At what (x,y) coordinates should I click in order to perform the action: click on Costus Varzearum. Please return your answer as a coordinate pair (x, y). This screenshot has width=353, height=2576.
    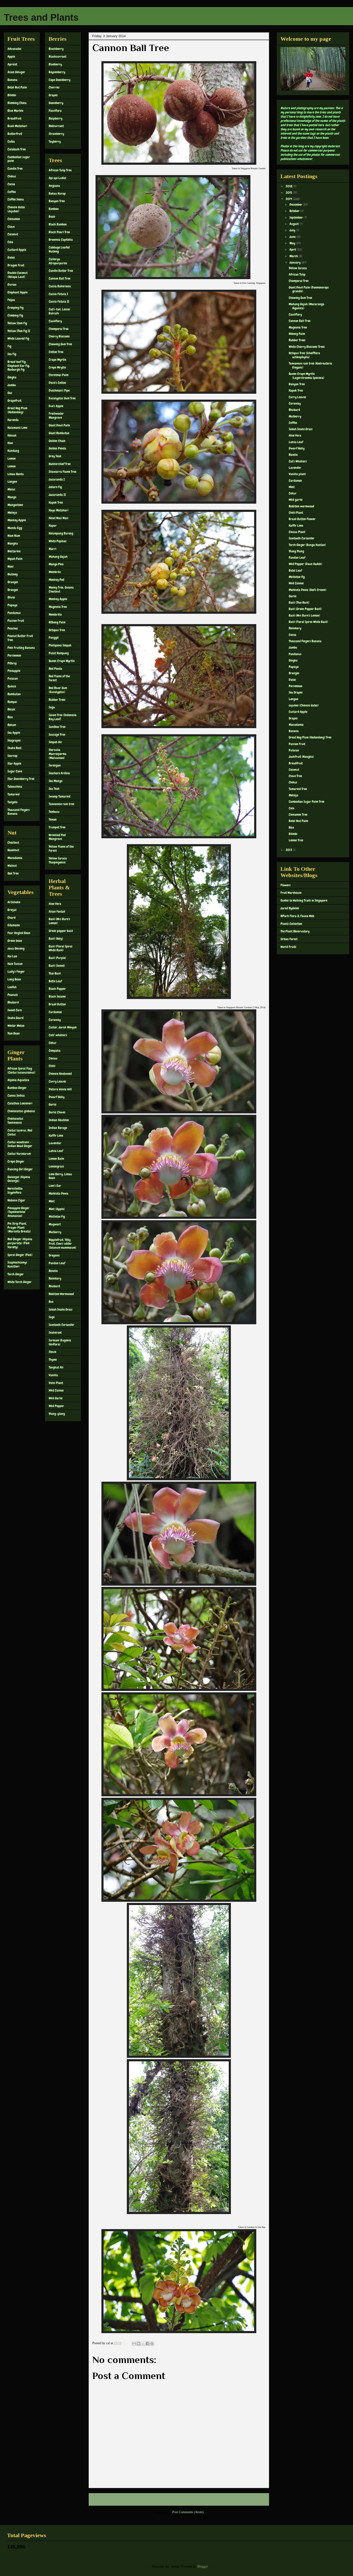
    Looking at the image, I should click on (19, 1154).